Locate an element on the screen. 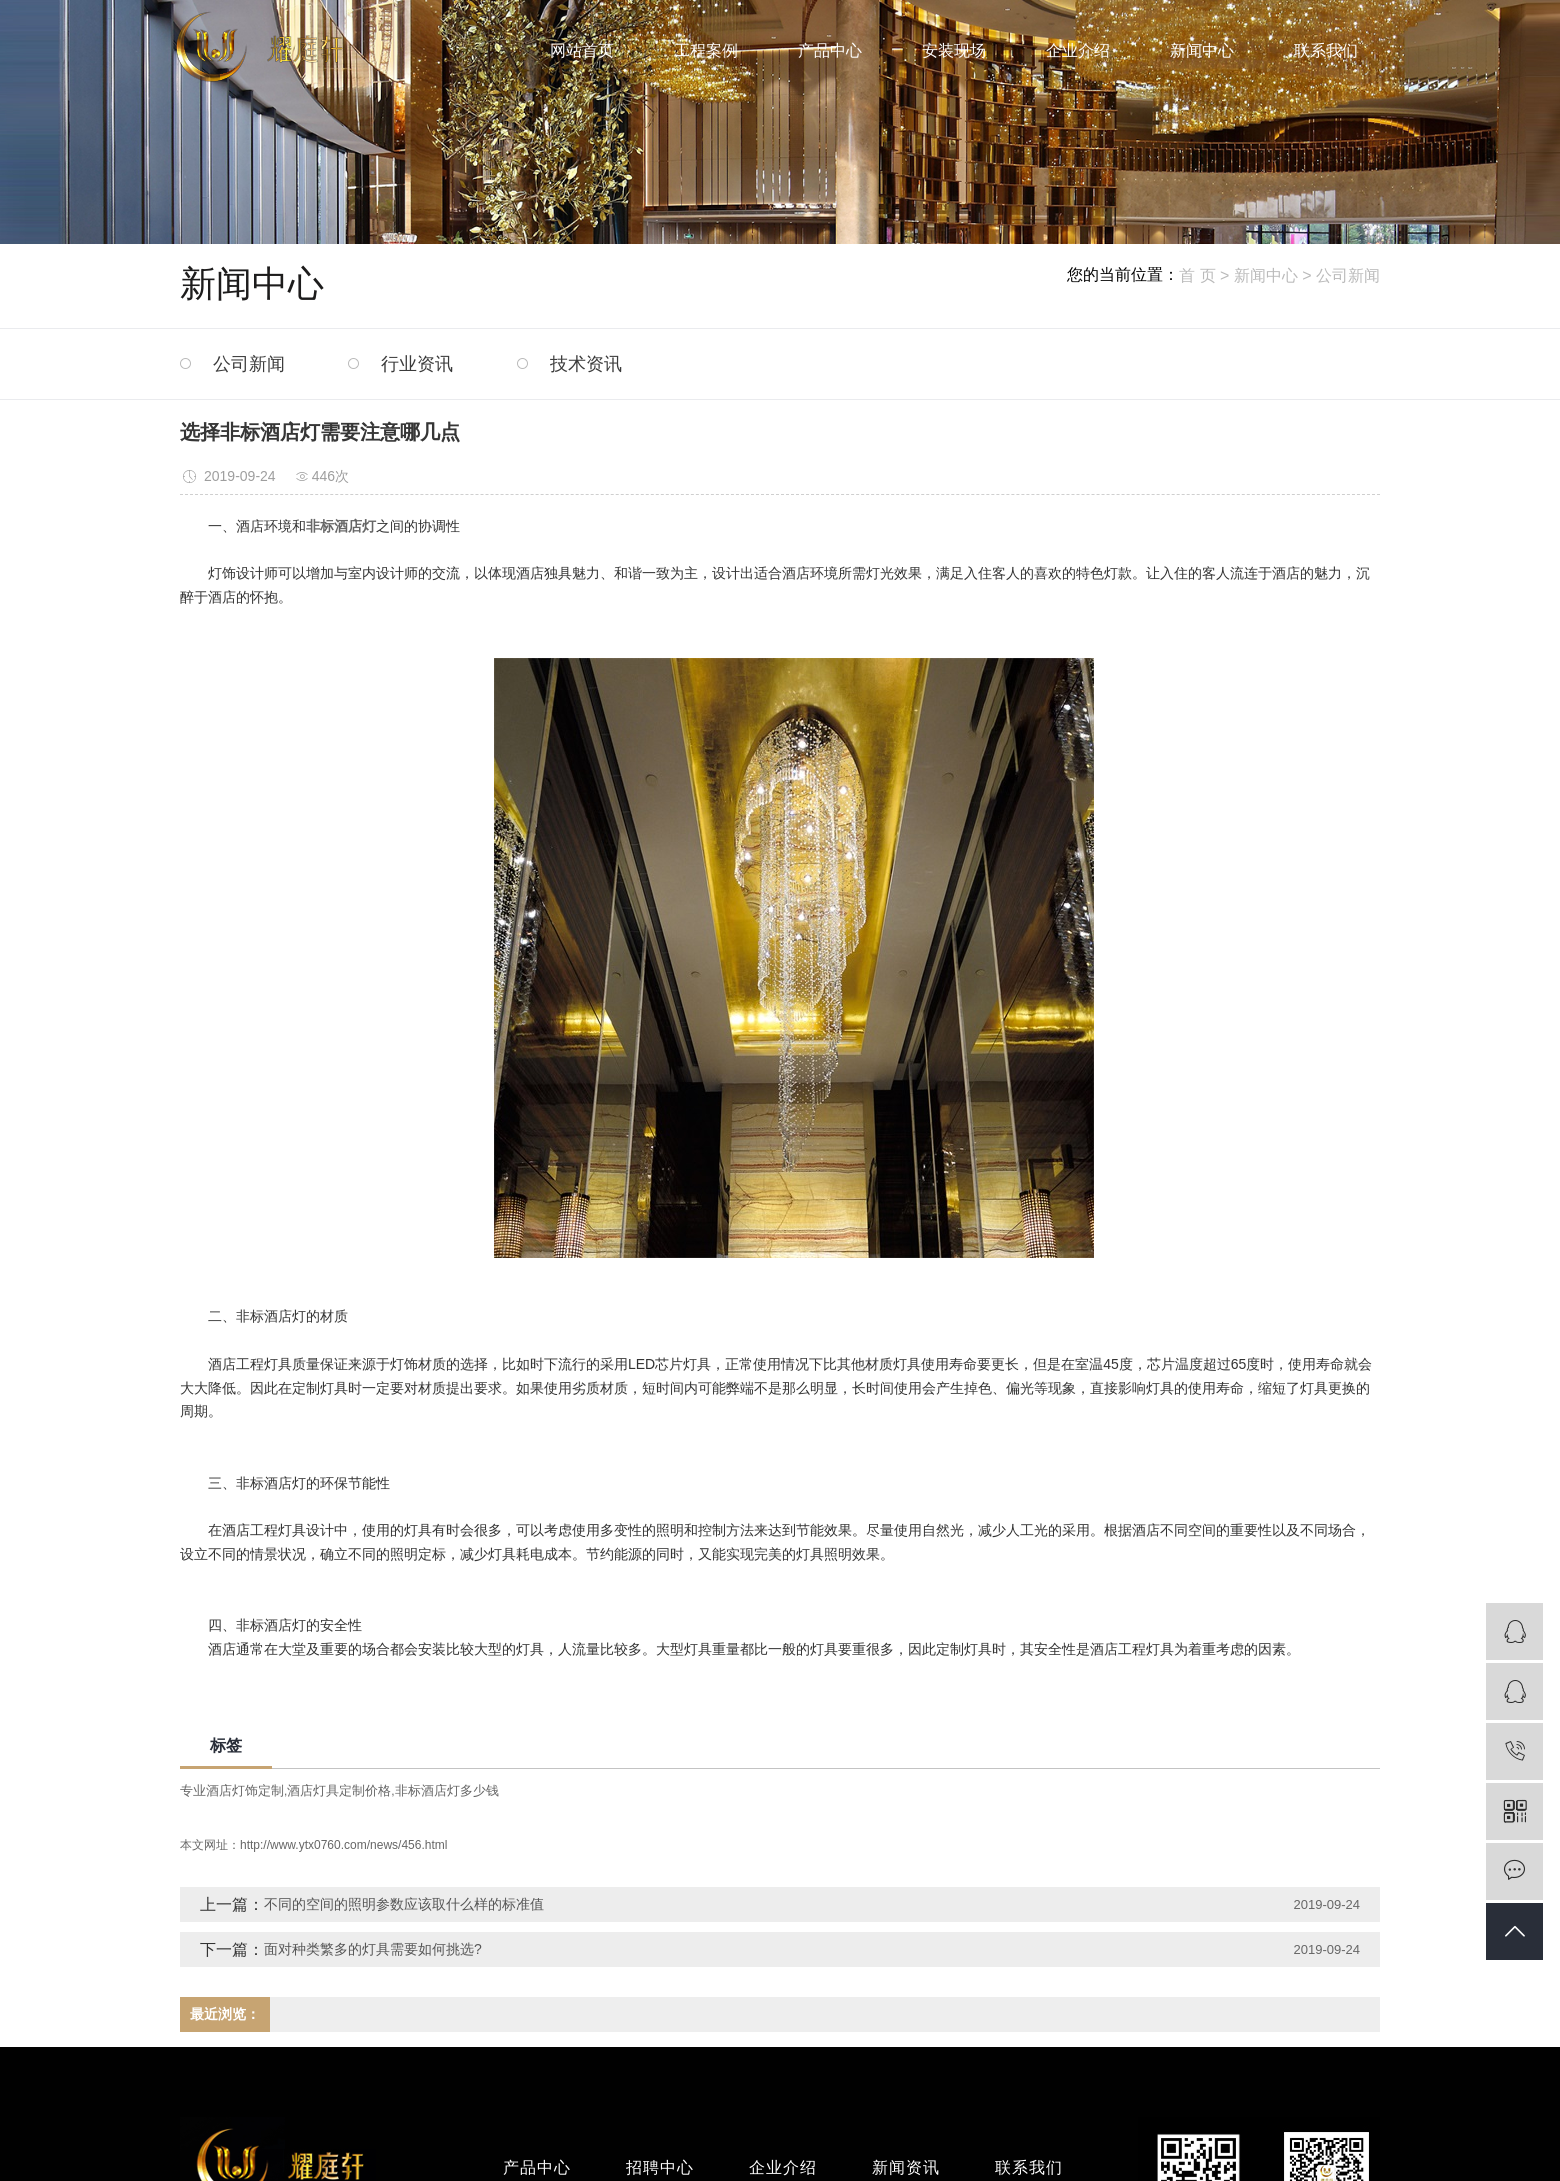 The image size is (1560, 2181). 公司新闻 is located at coordinates (1348, 275).